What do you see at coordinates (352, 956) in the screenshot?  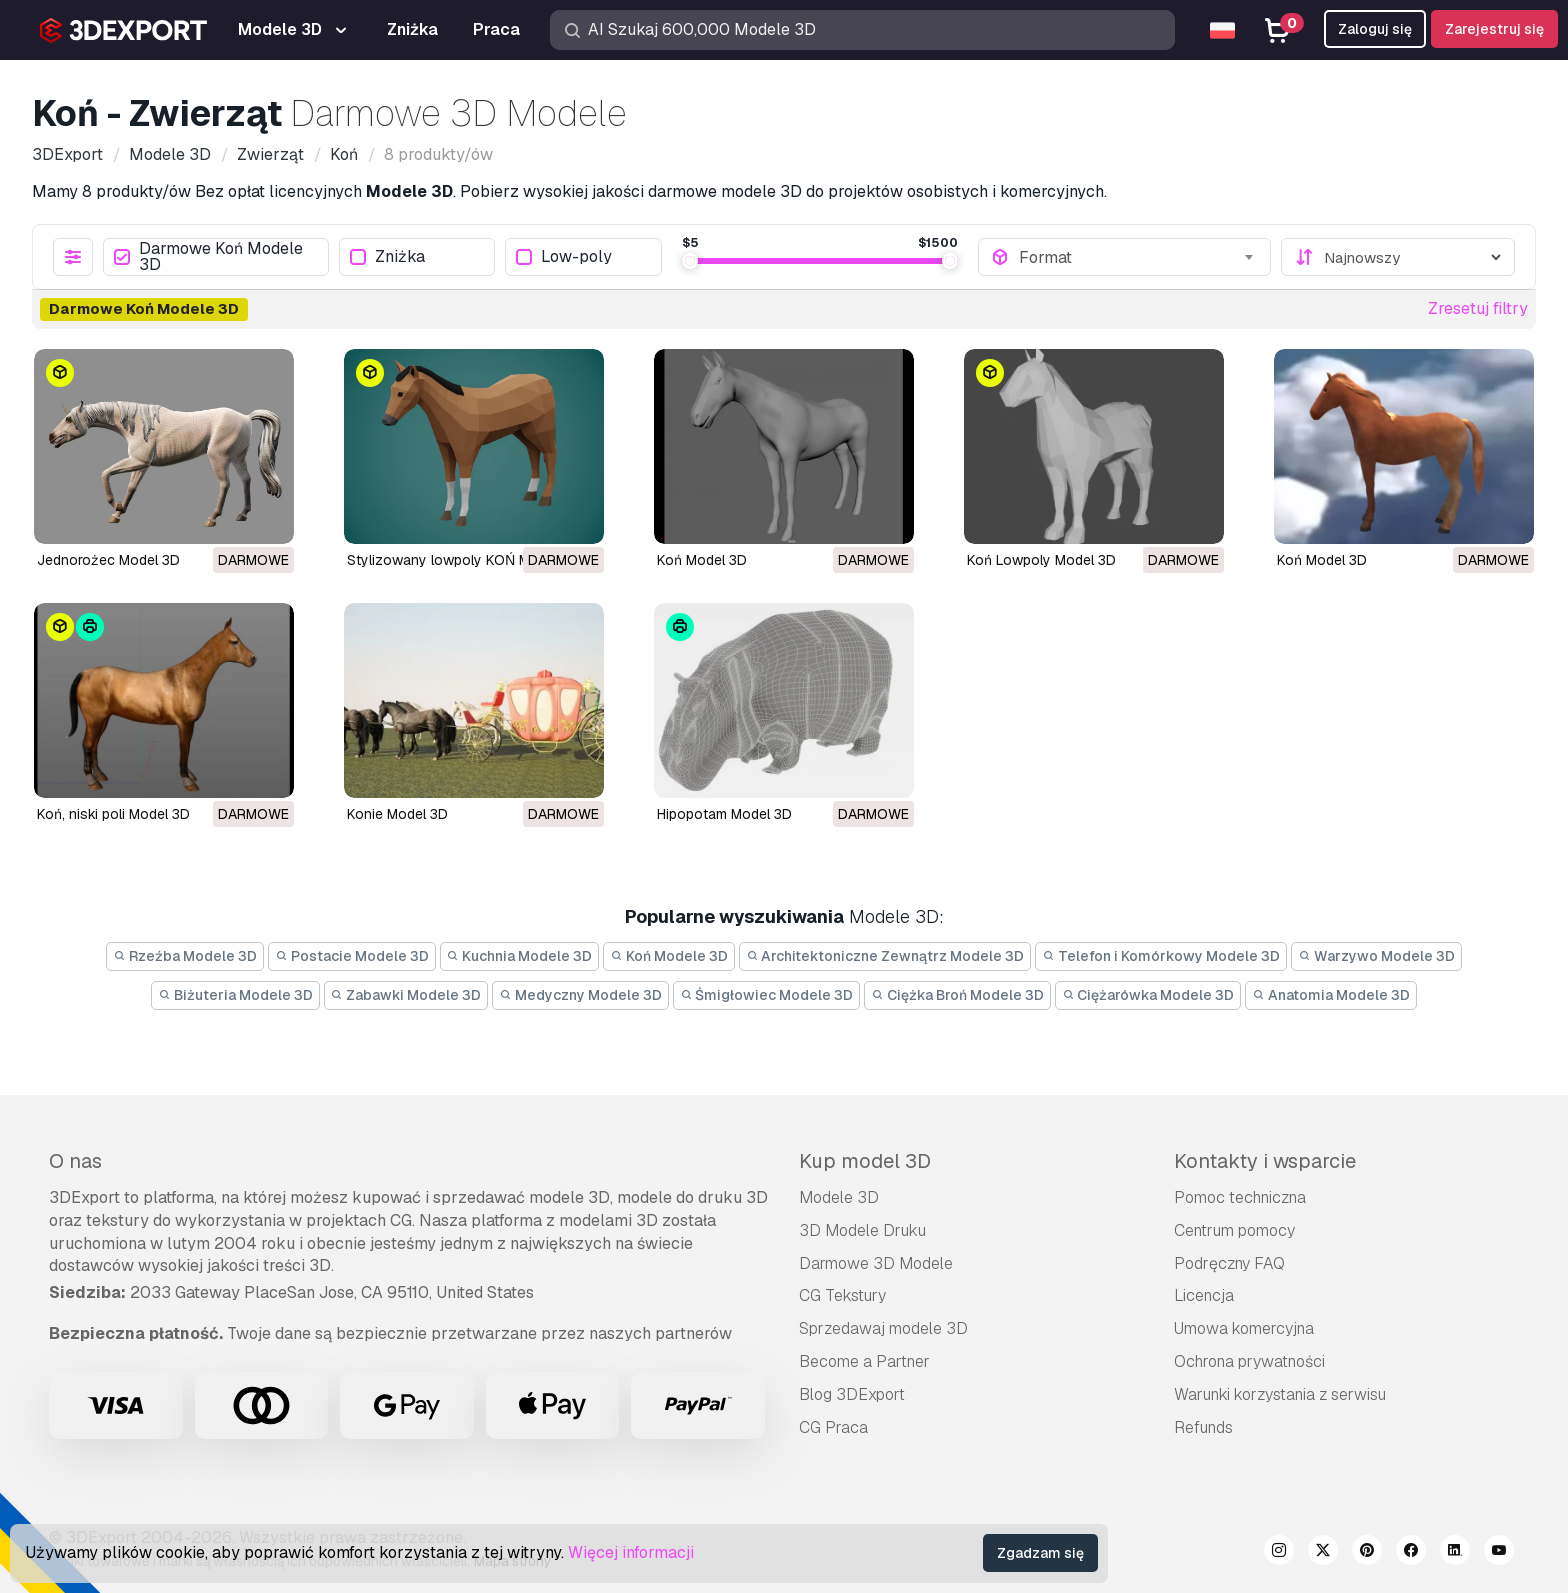 I see `Postacie Modele 3D` at bounding box center [352, 956].